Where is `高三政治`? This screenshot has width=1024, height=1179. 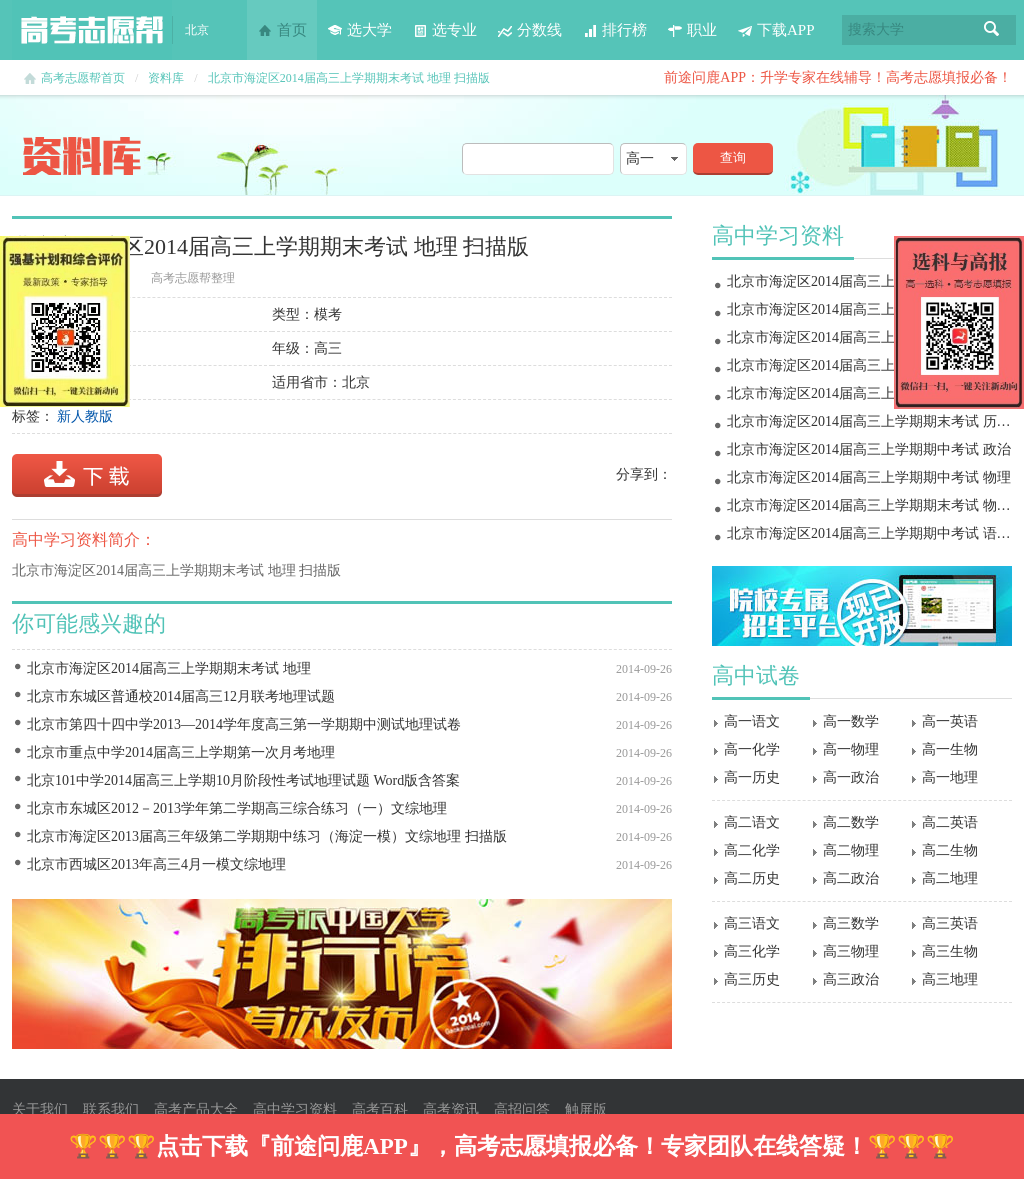
高三政治 is located at coordinates (851, 979).